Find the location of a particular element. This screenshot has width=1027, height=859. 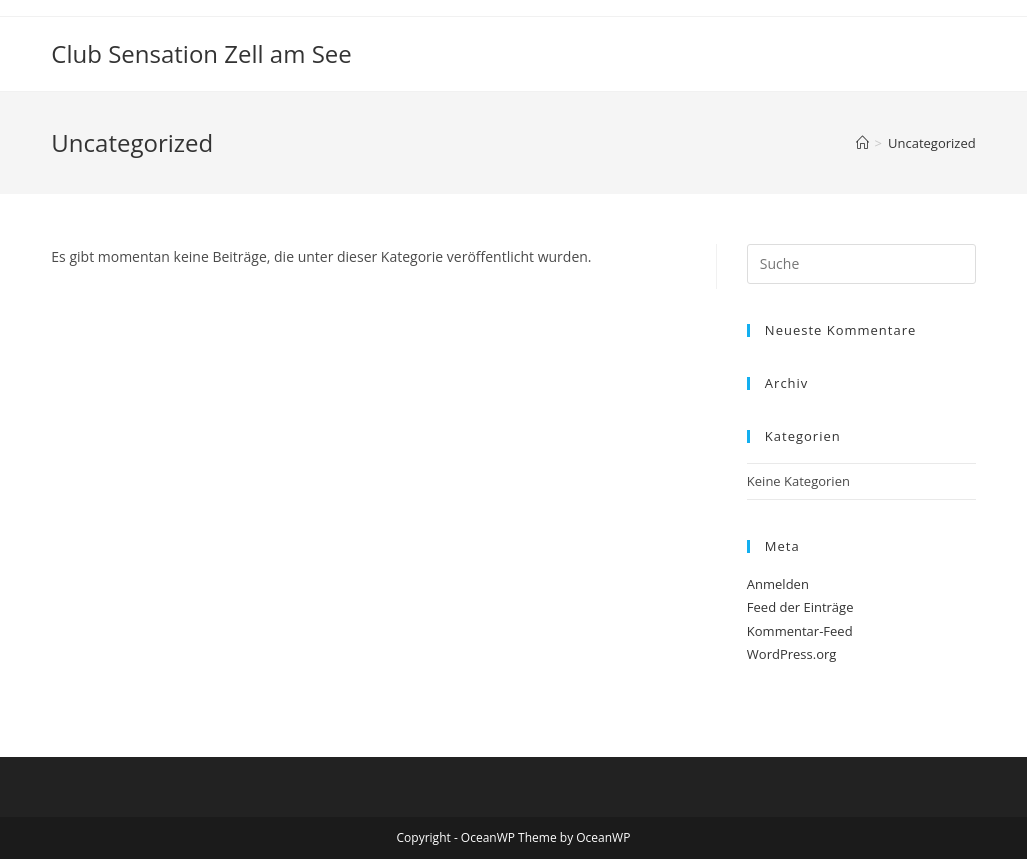

Uncategorized is located at coordinates (932, 143).